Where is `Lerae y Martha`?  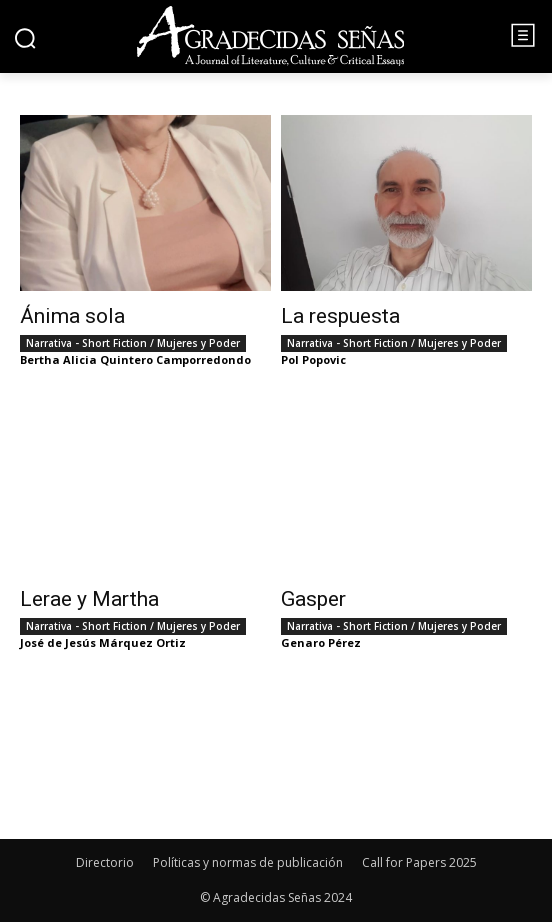
Lerae y Martha is located at coordinates (89, 599).